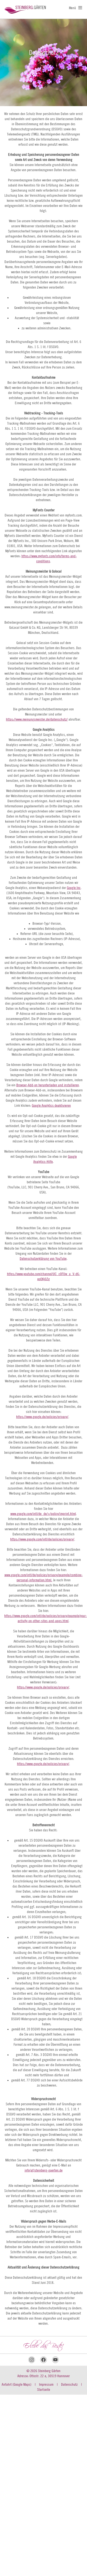  What do you see at coordinates (44, 2170) in the screenshot?
I see `info(at)steinberg-gaerten.de` at bounding box center [44, 2170].